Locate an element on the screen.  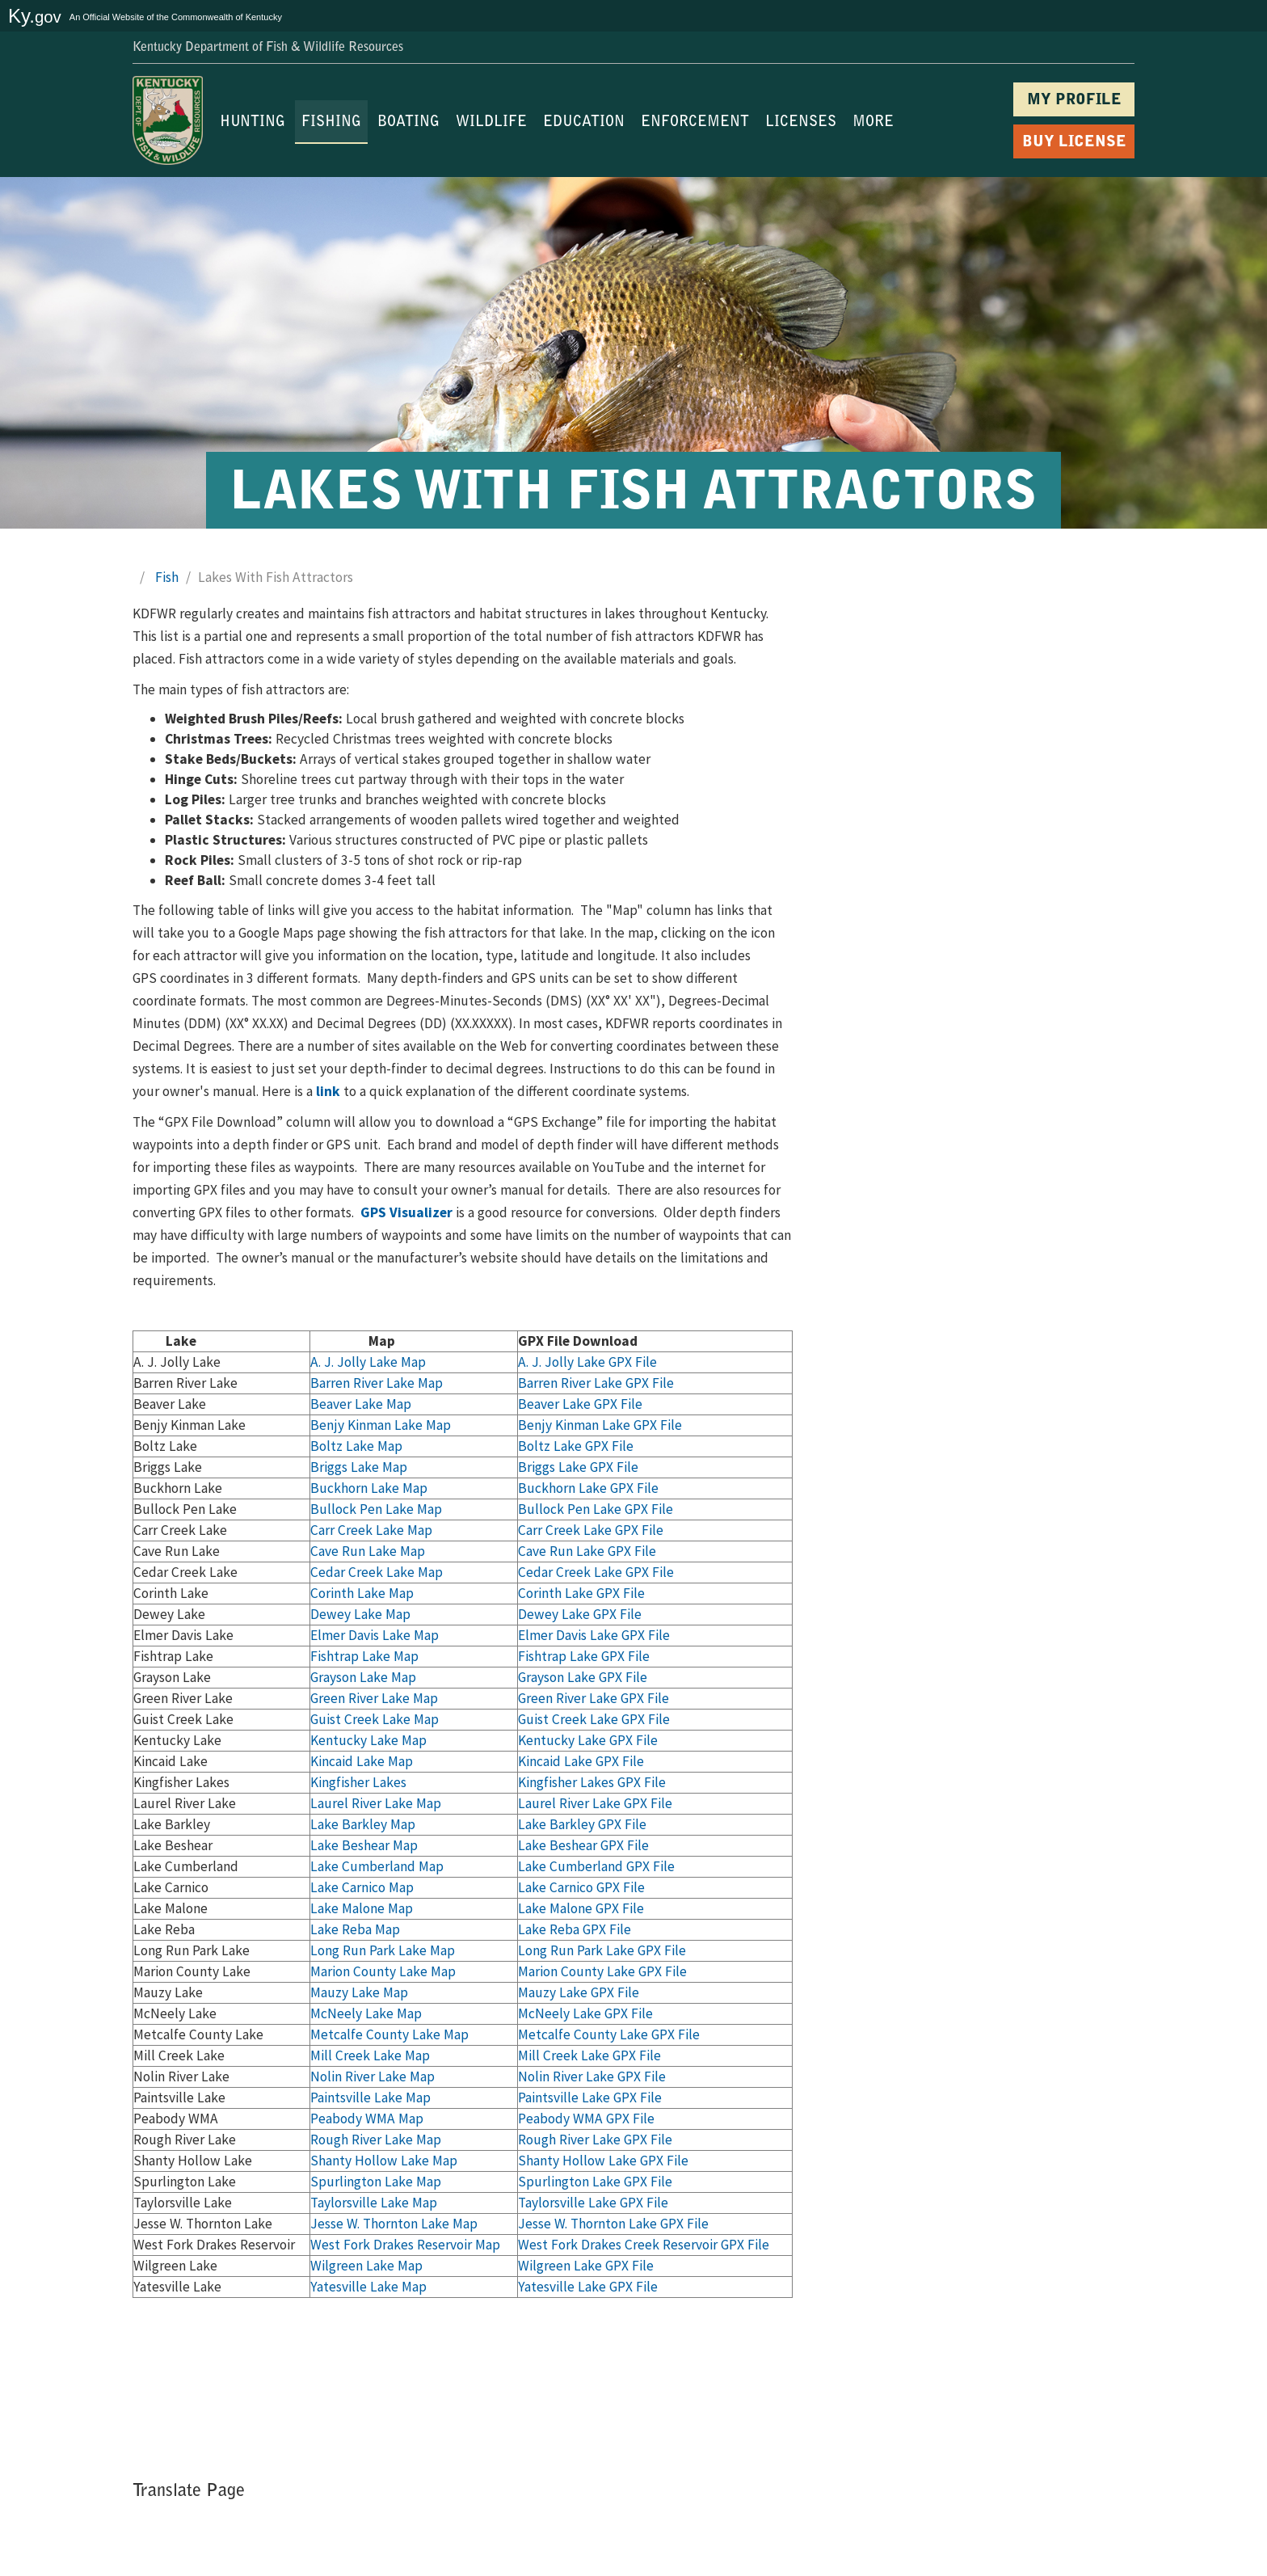
MY PROFILE is located at coordinates (1074, 100).